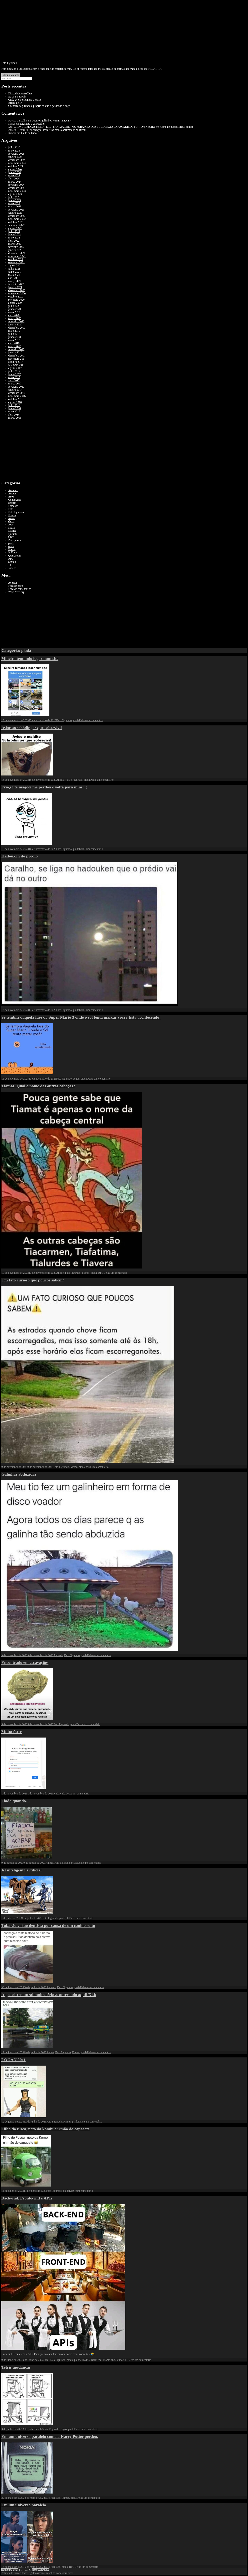 The image size is (248, 2576). Describe the element at coordinates (11, 521) in the screenshot. I see `Geral` at that location.